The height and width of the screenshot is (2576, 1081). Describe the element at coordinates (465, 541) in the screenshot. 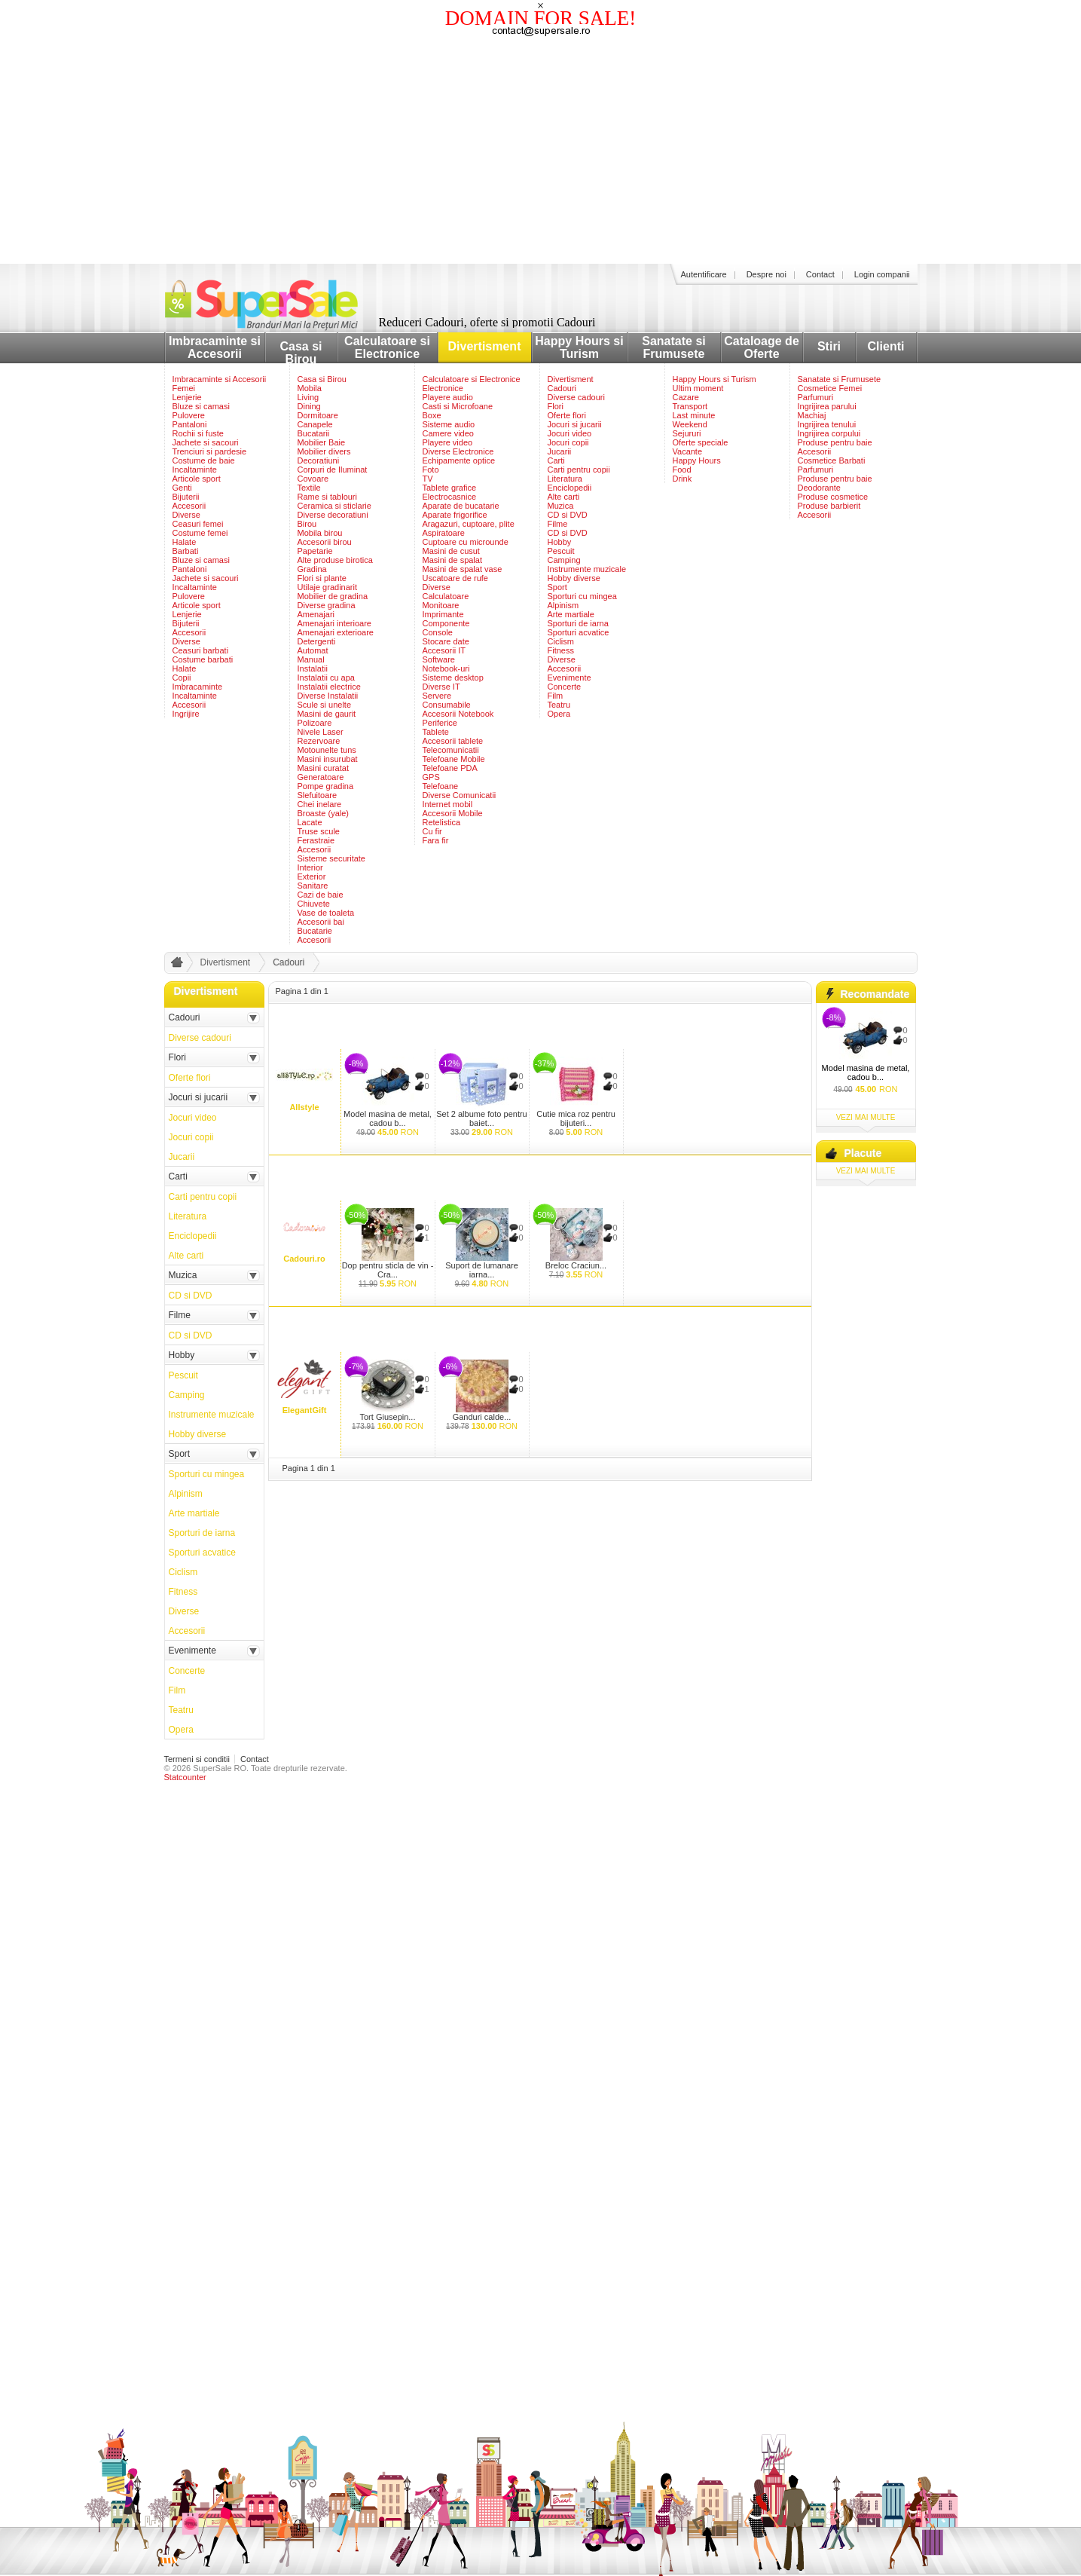

I see `Cuptoare cu microunde` at that location.